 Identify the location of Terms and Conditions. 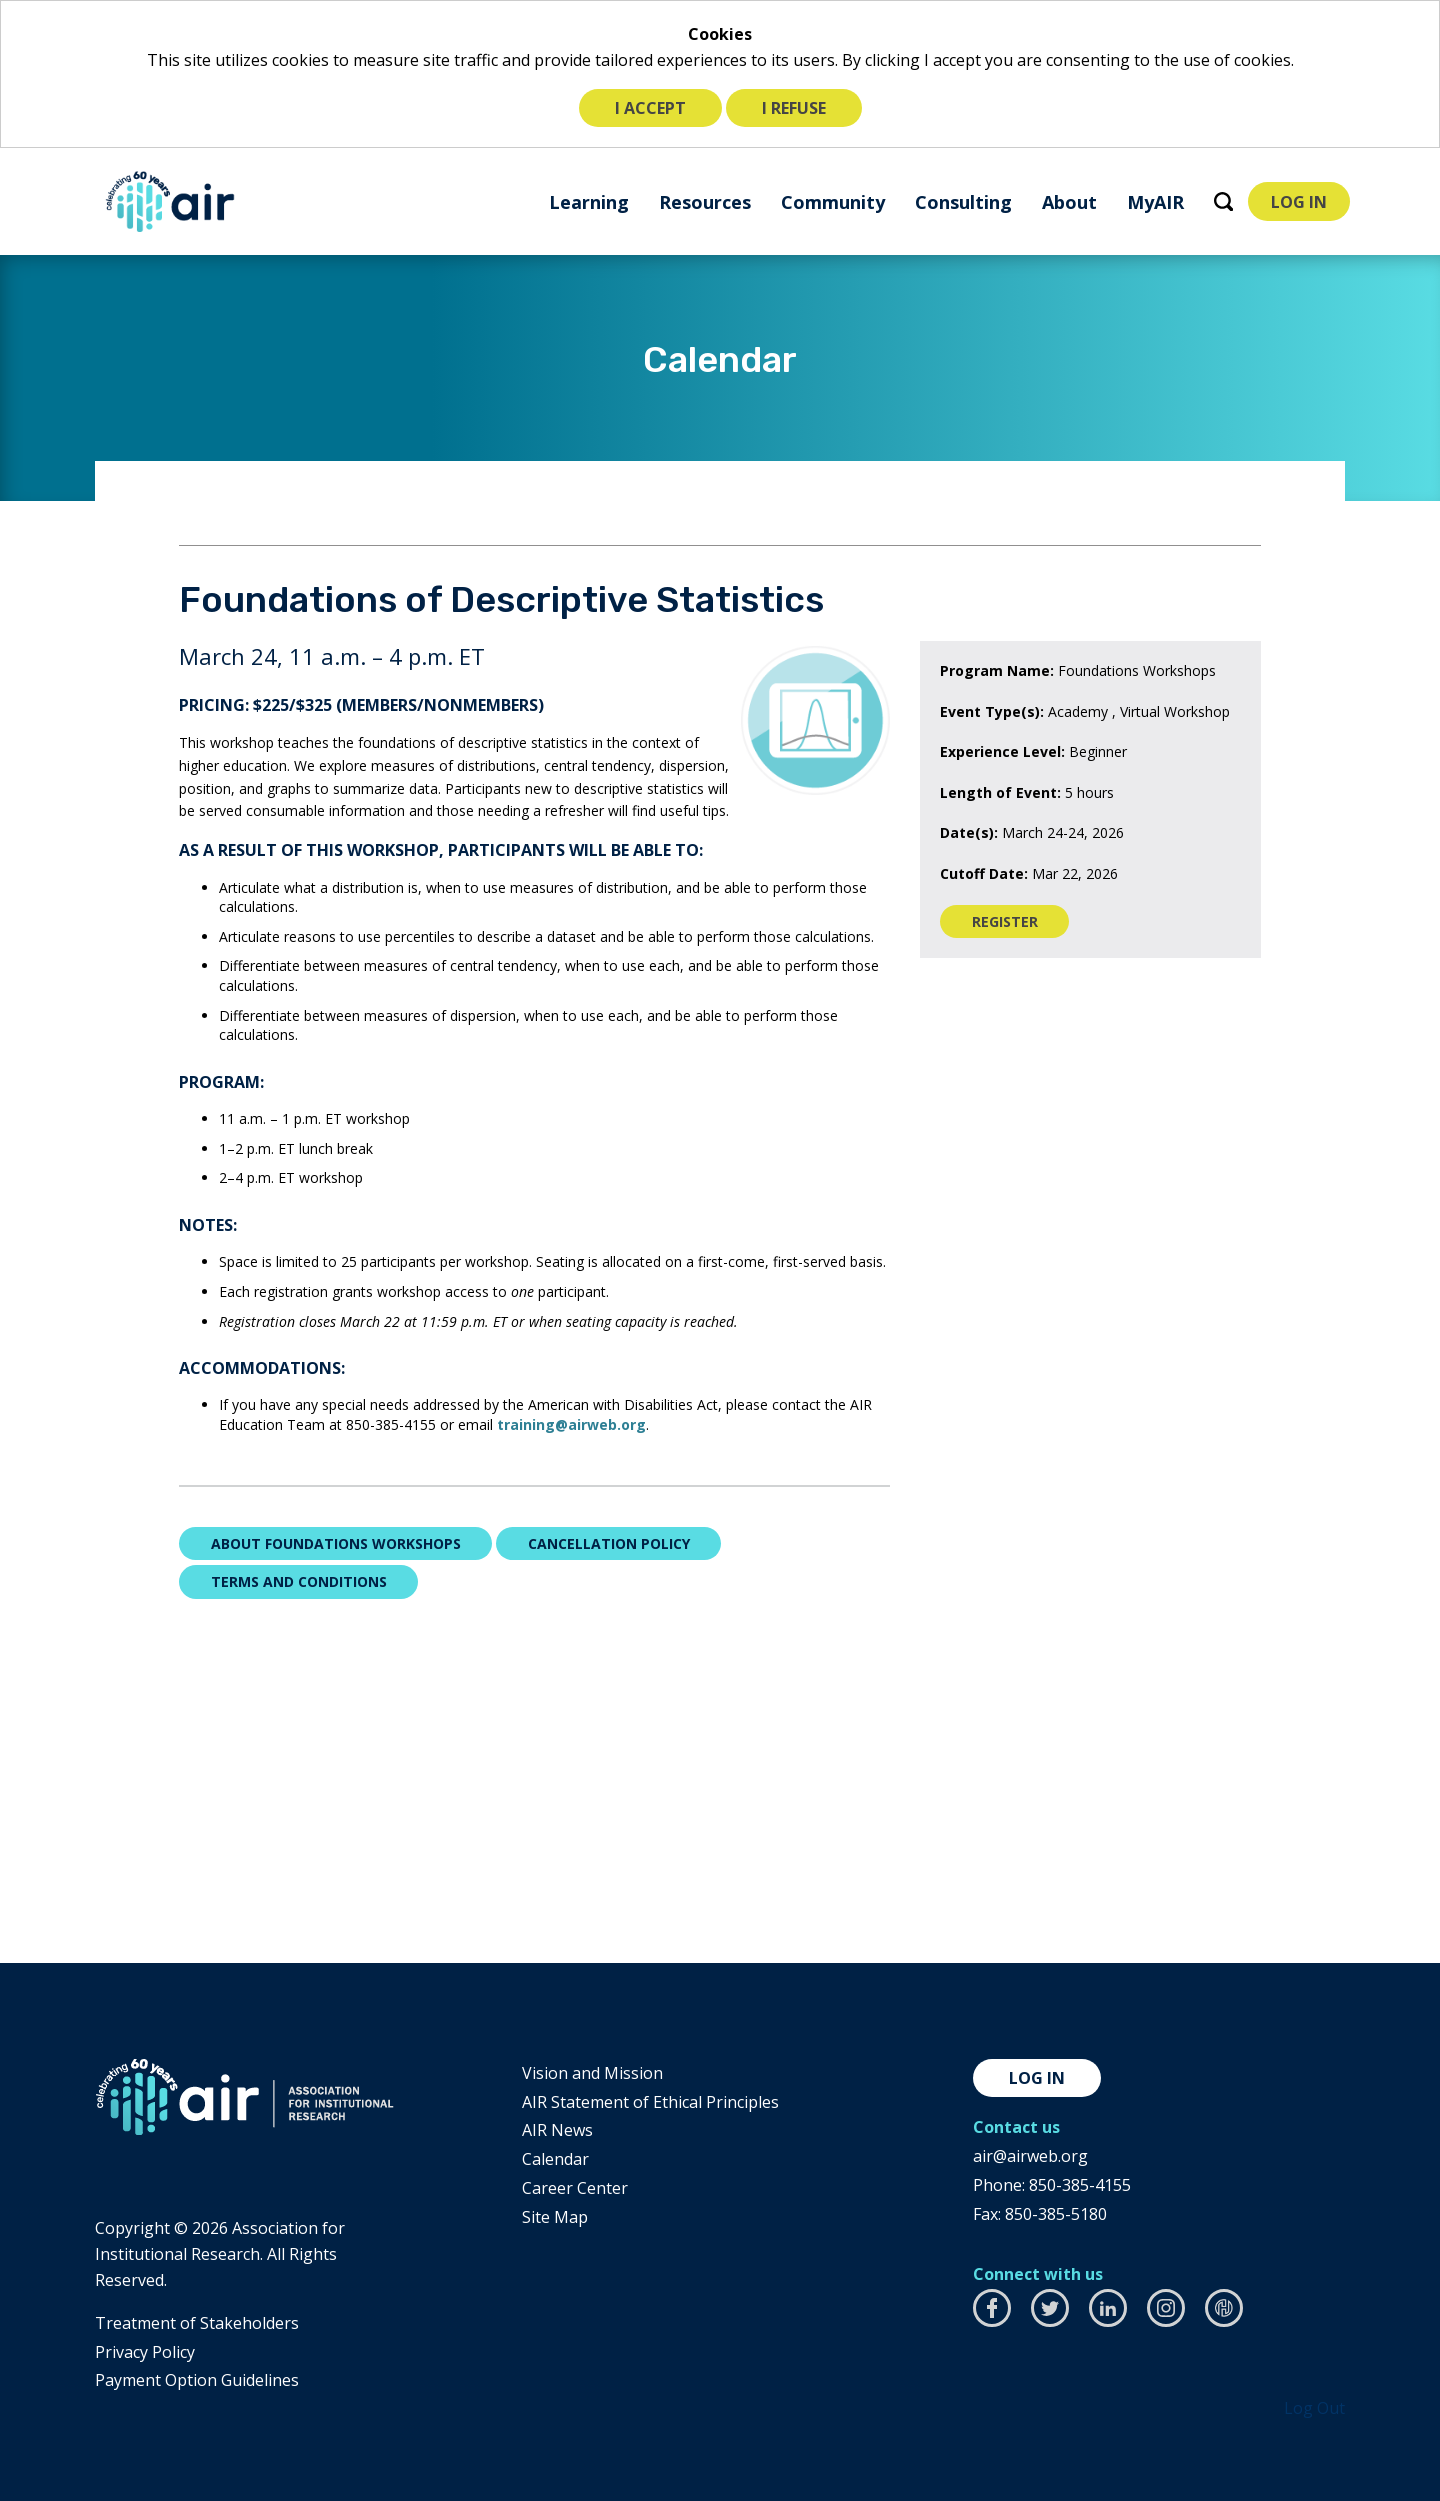
(299, 1581).